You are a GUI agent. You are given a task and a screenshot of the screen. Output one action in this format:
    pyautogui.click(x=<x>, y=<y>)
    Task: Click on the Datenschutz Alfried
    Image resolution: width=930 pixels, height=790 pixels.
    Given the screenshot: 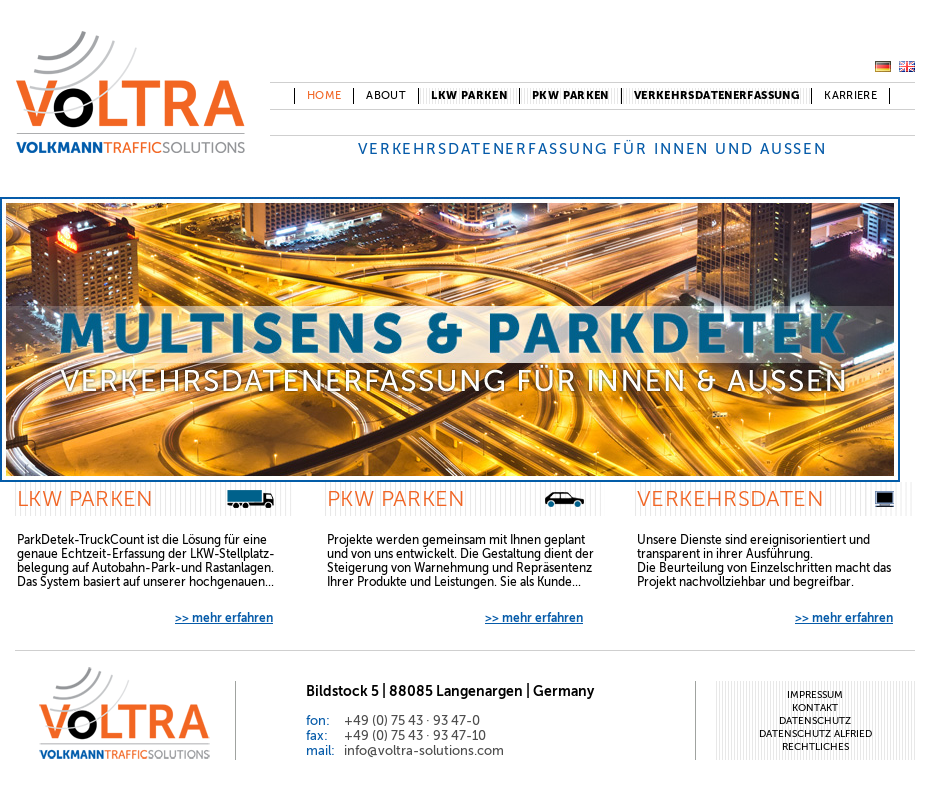 What is the action you would take?
    pyautogui.click(x=815, y=733)
    